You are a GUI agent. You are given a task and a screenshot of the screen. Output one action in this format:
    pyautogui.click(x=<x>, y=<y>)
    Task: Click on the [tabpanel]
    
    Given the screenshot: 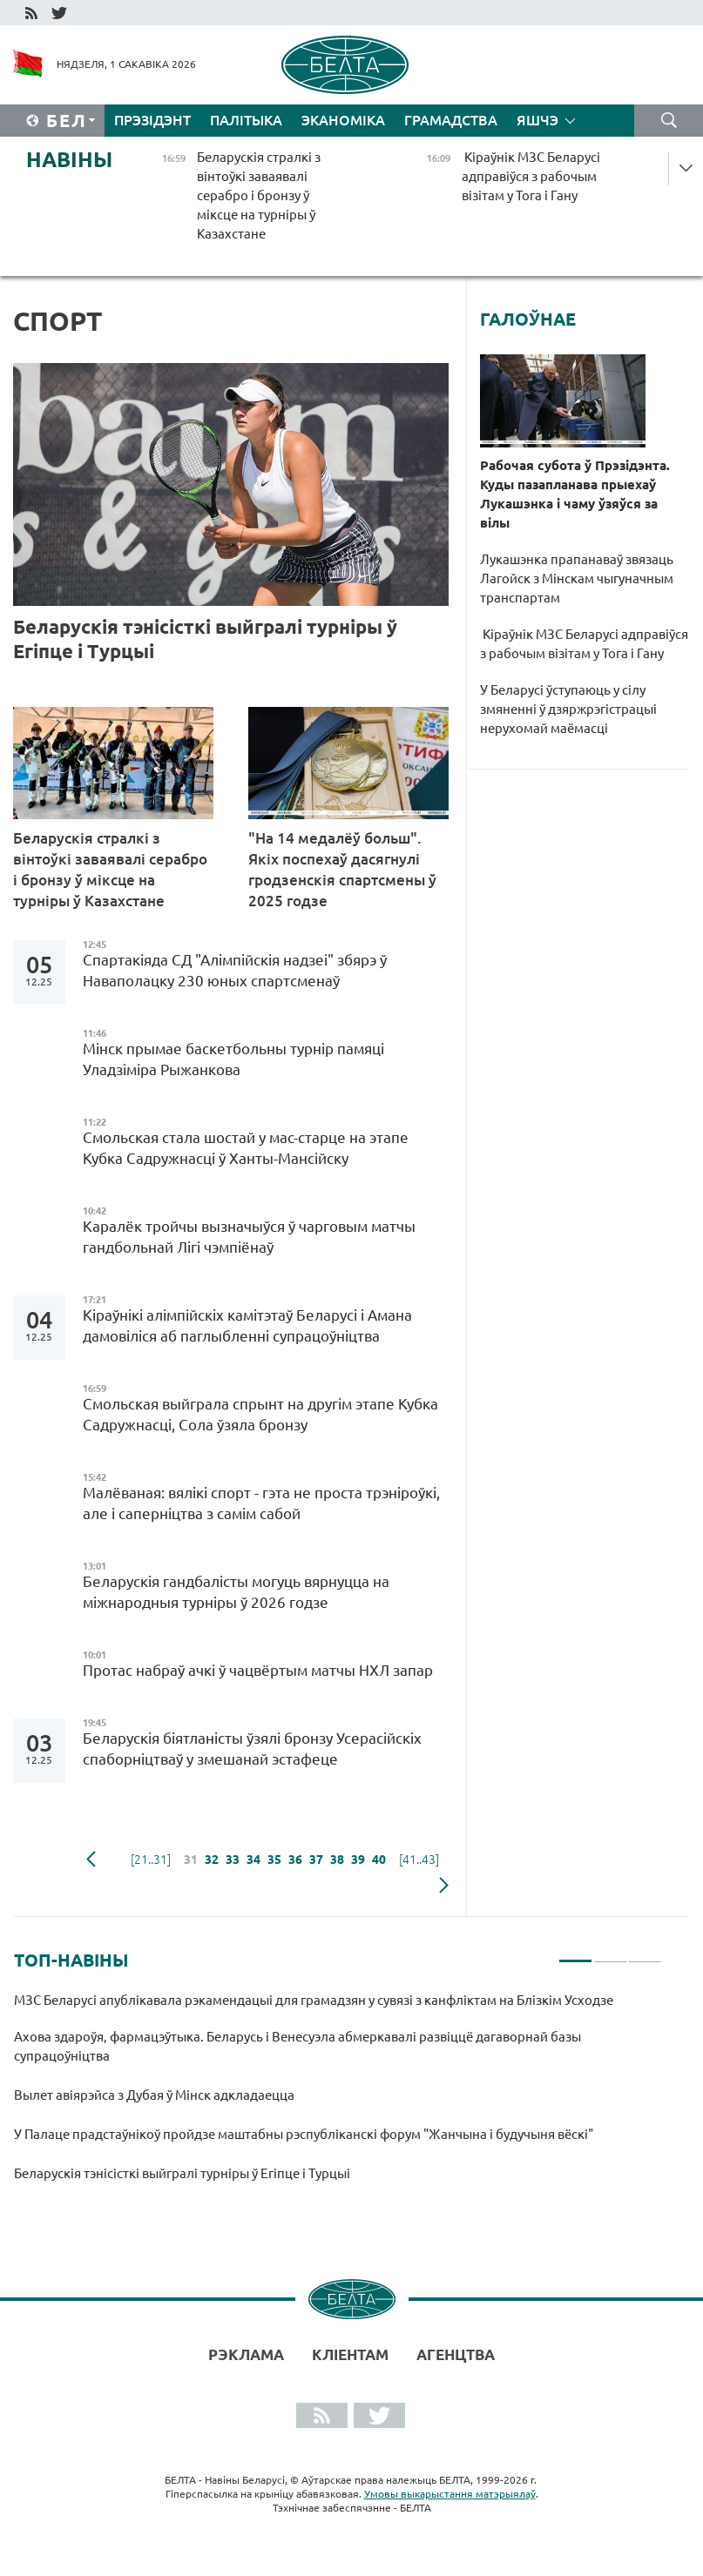 What is the action you would take?
    pyautogui.click(x=338, y=2094)
    